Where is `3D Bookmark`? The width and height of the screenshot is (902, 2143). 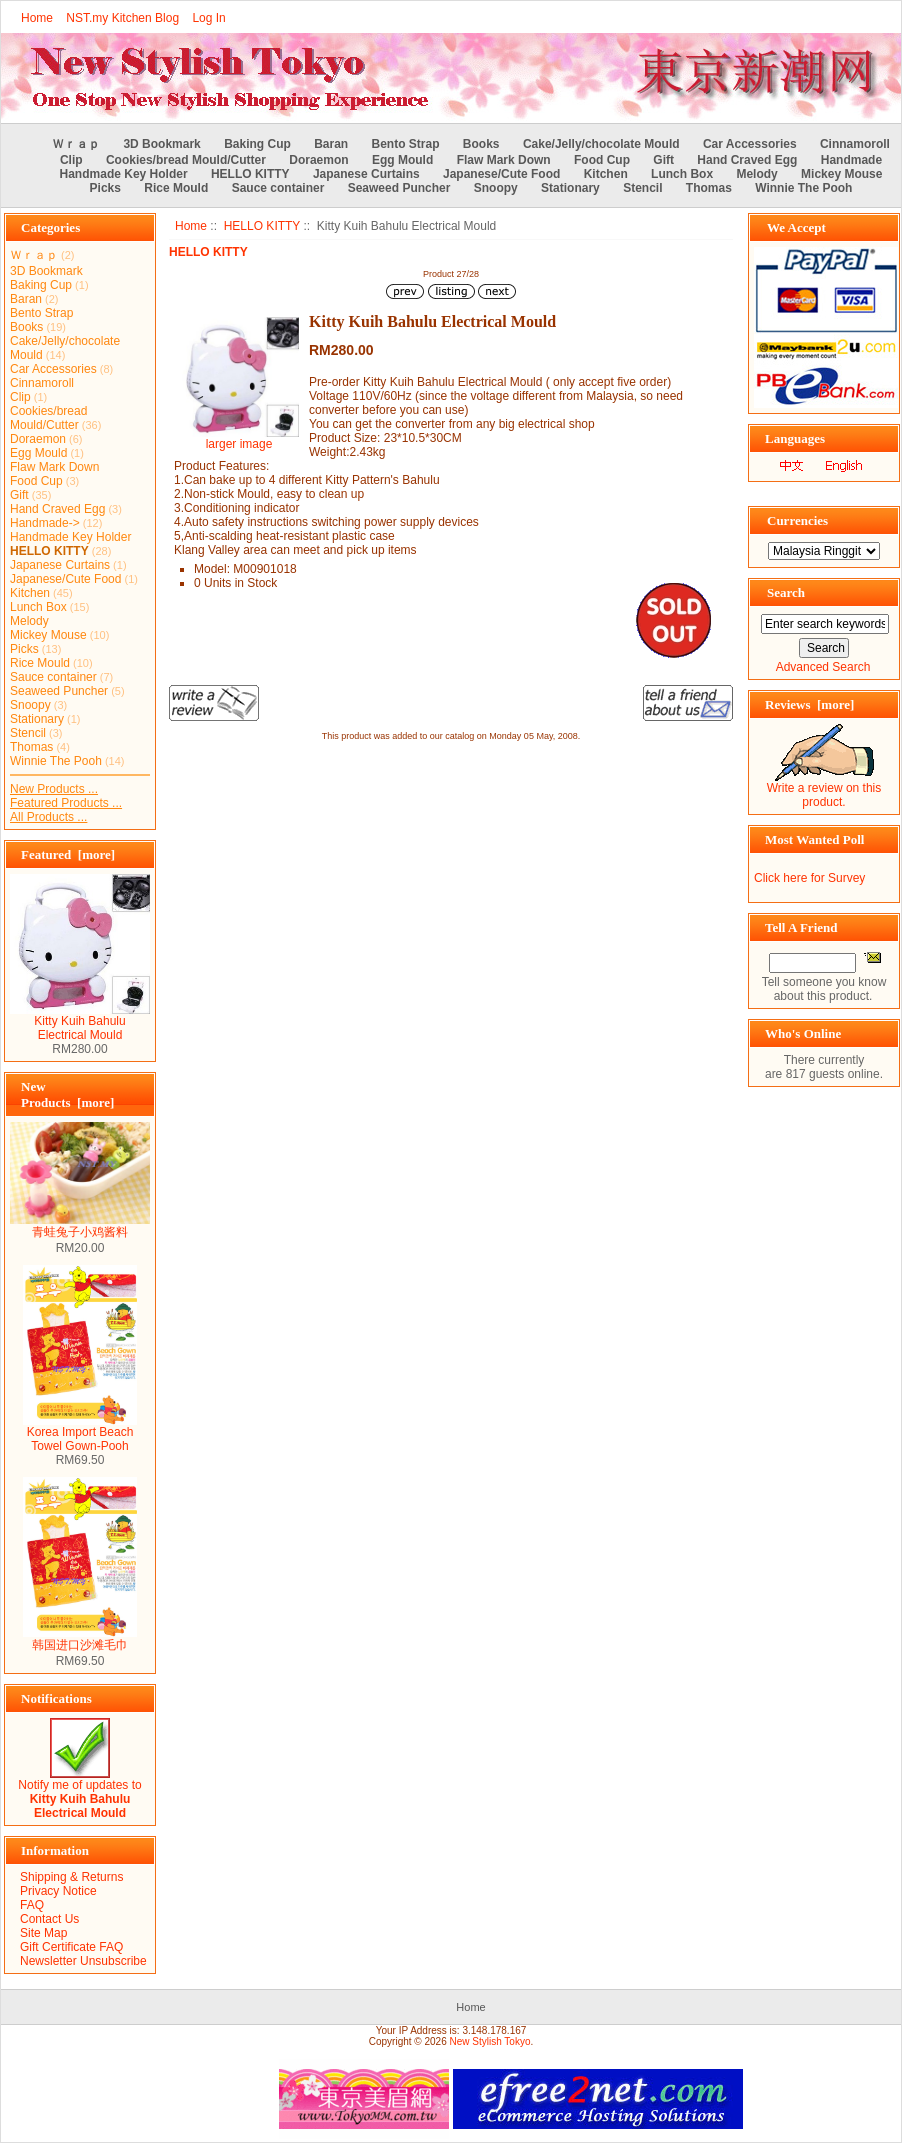 3D Bookmark is located at coordinates (161, 144).